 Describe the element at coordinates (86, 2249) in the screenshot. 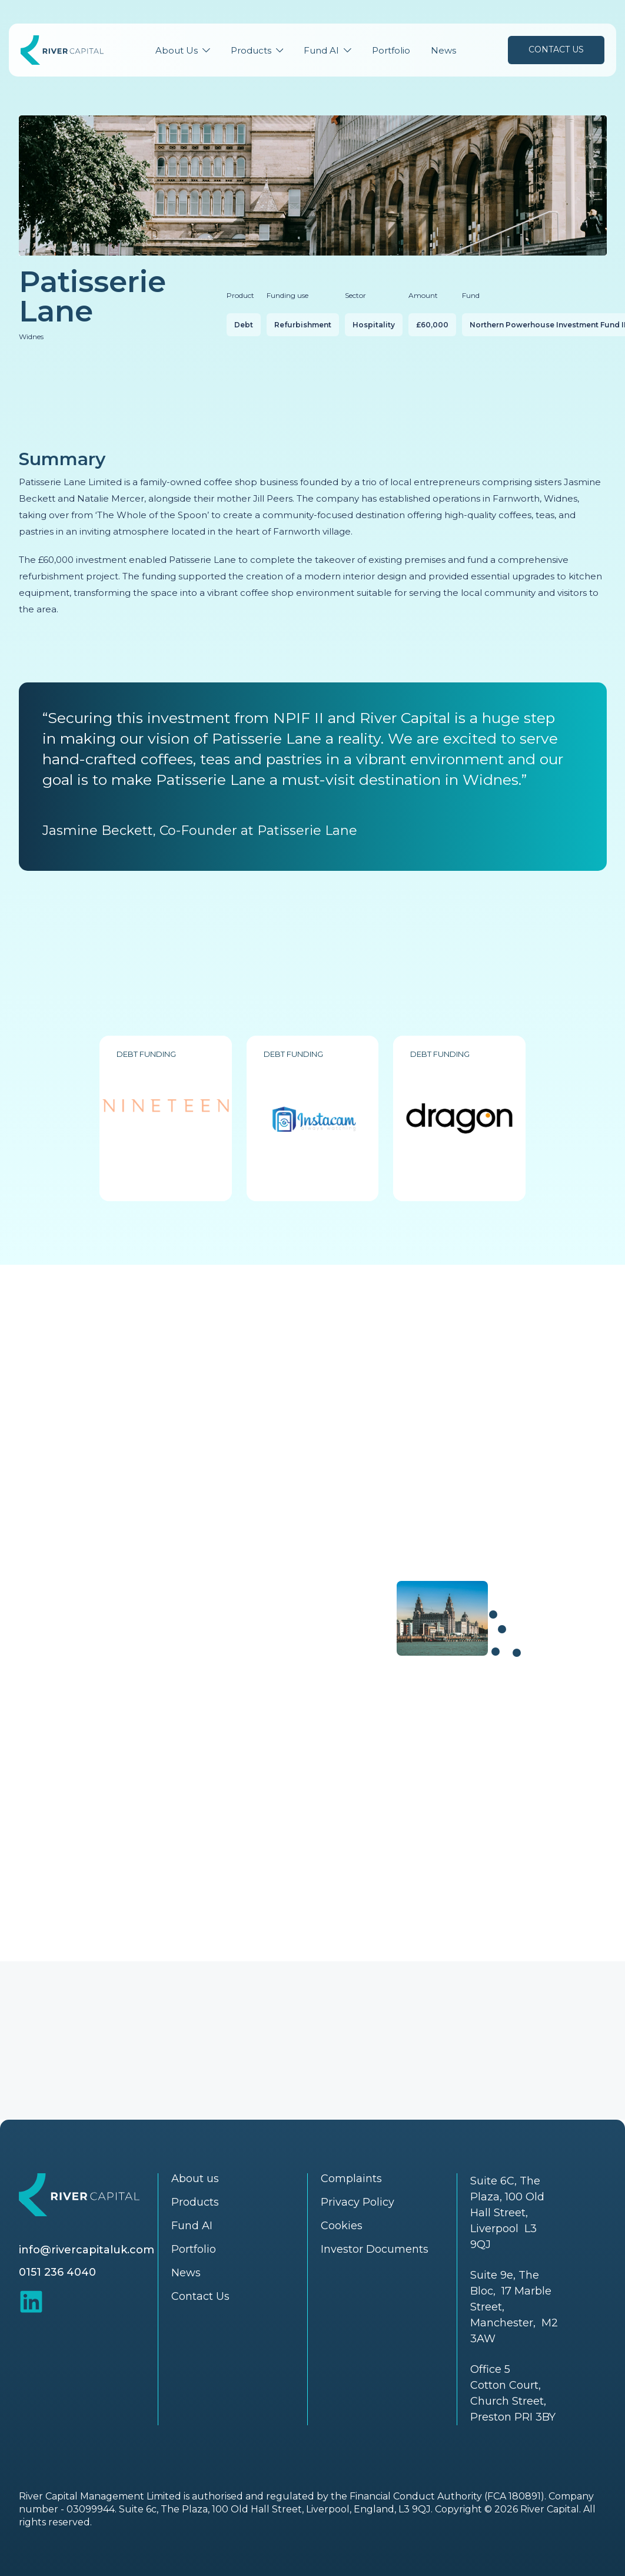

I see `info@rivercapitaluk.com` at that location.